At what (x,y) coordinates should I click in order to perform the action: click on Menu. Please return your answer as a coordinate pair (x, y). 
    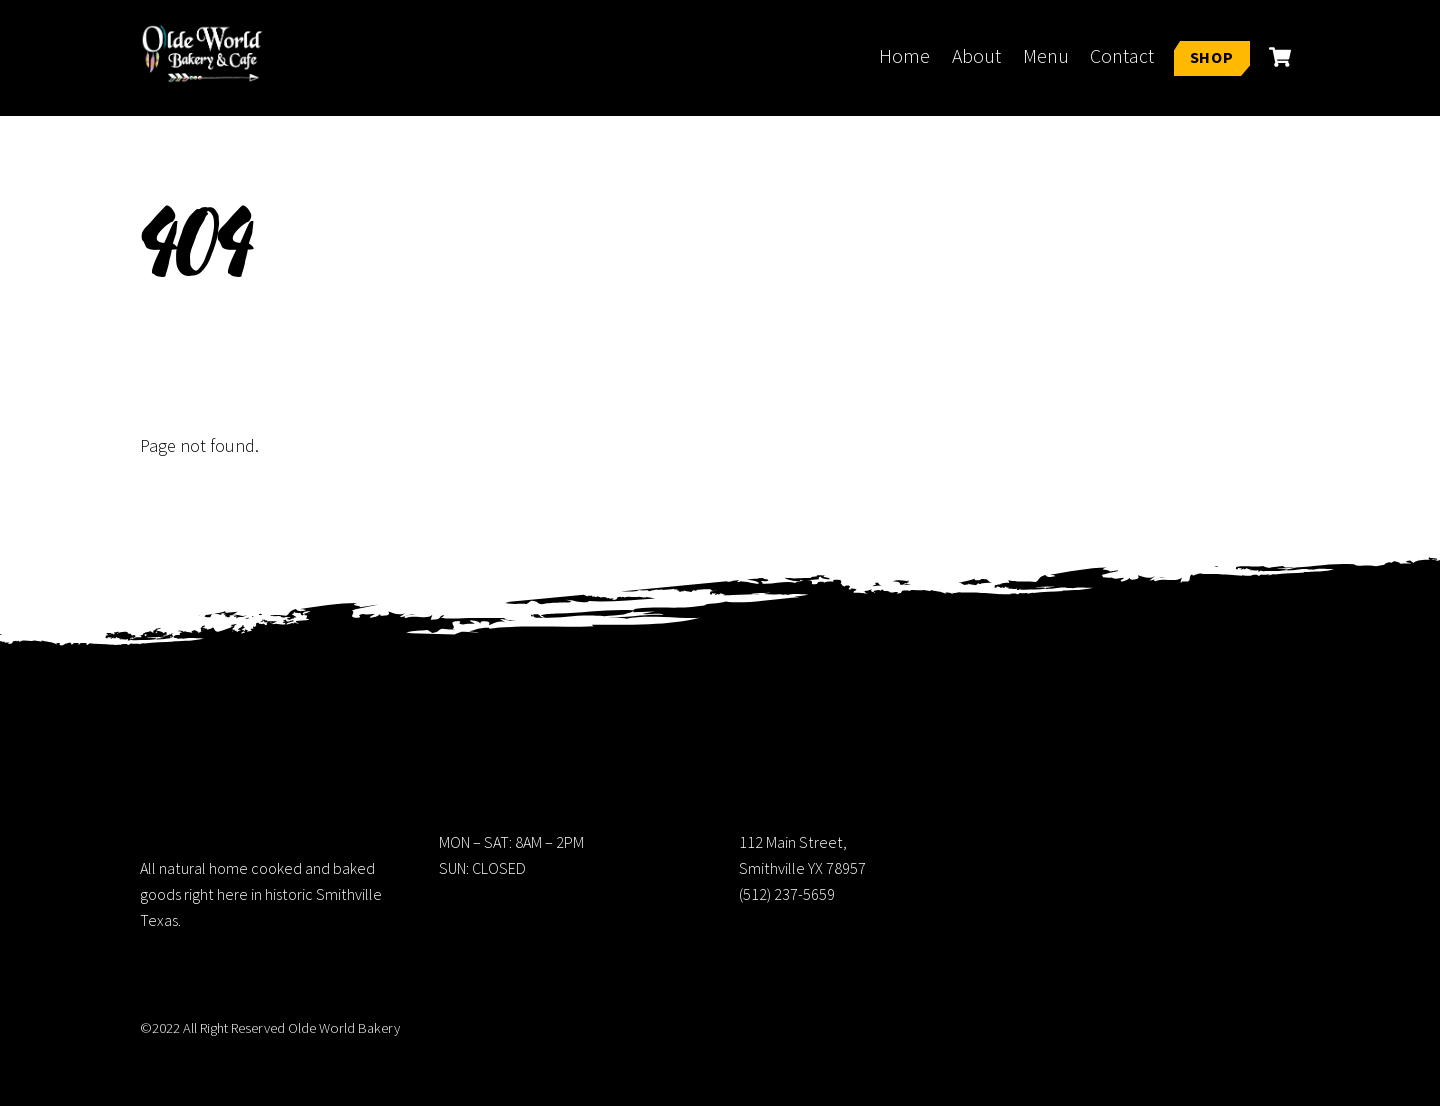
    Looking at the image, I should click on (1046, 56).